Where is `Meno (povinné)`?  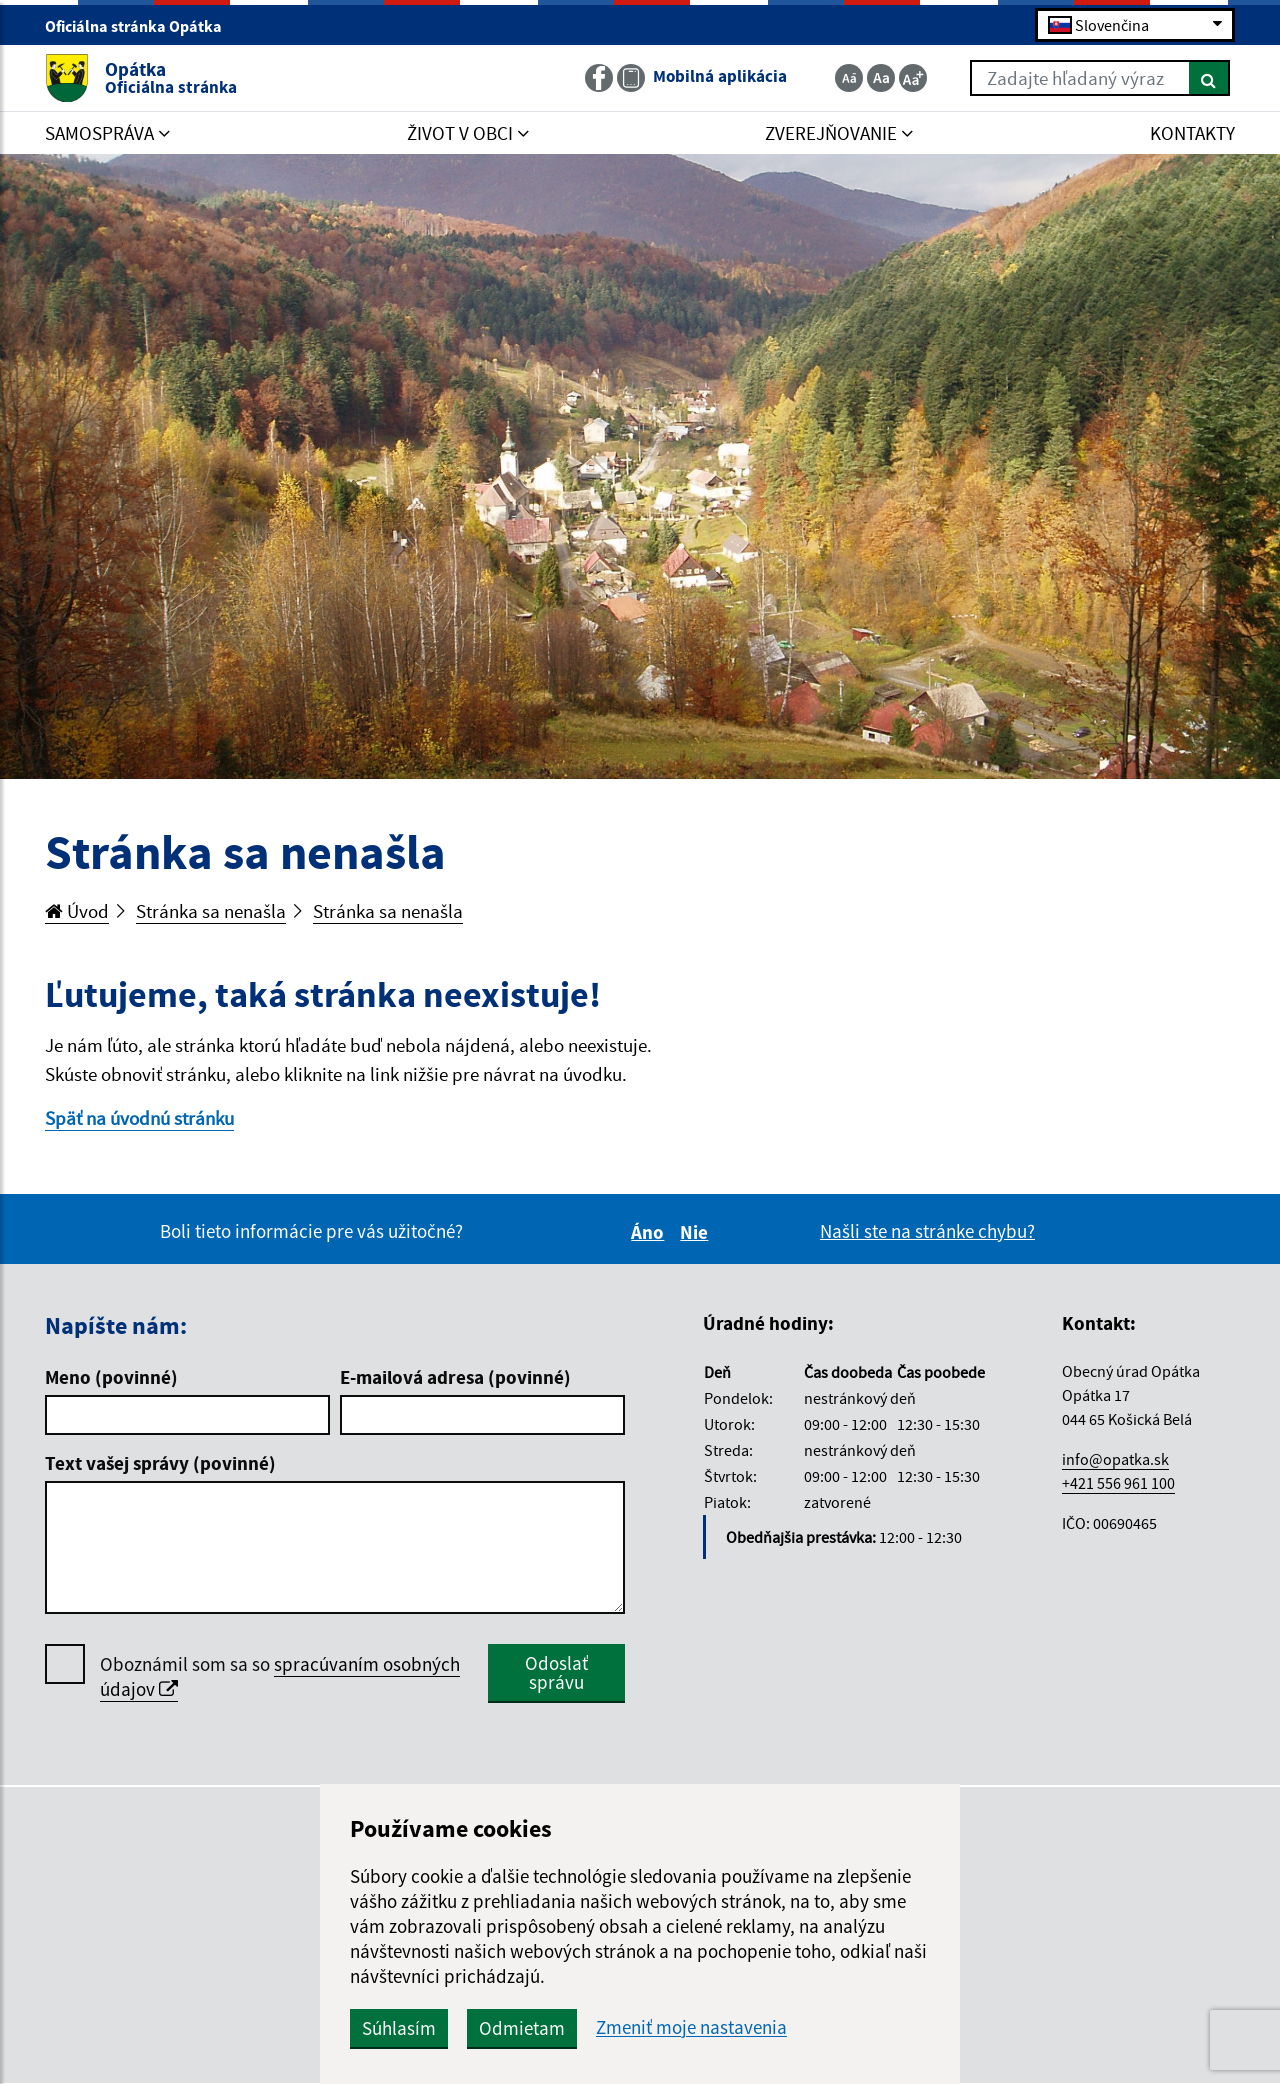 Meno (povinné) is located at coordinates (111, 1377).